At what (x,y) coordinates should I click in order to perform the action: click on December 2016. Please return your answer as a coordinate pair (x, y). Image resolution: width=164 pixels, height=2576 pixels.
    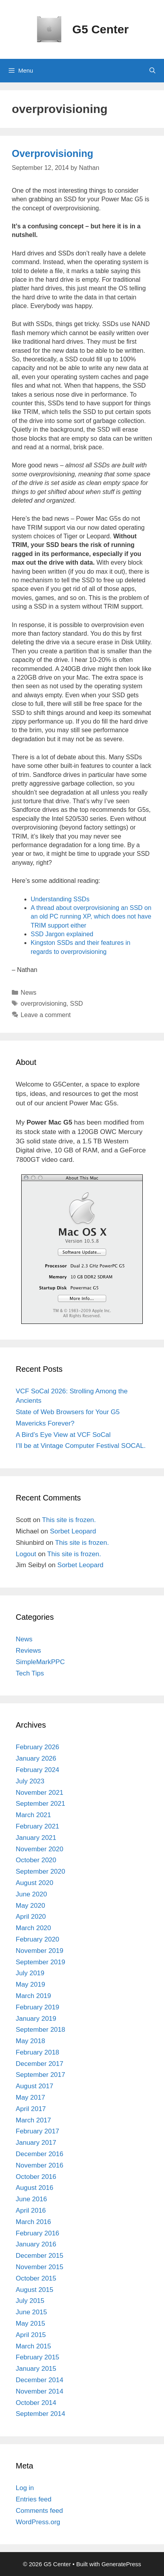
    Looking at the image, I should click on (39, 2154).